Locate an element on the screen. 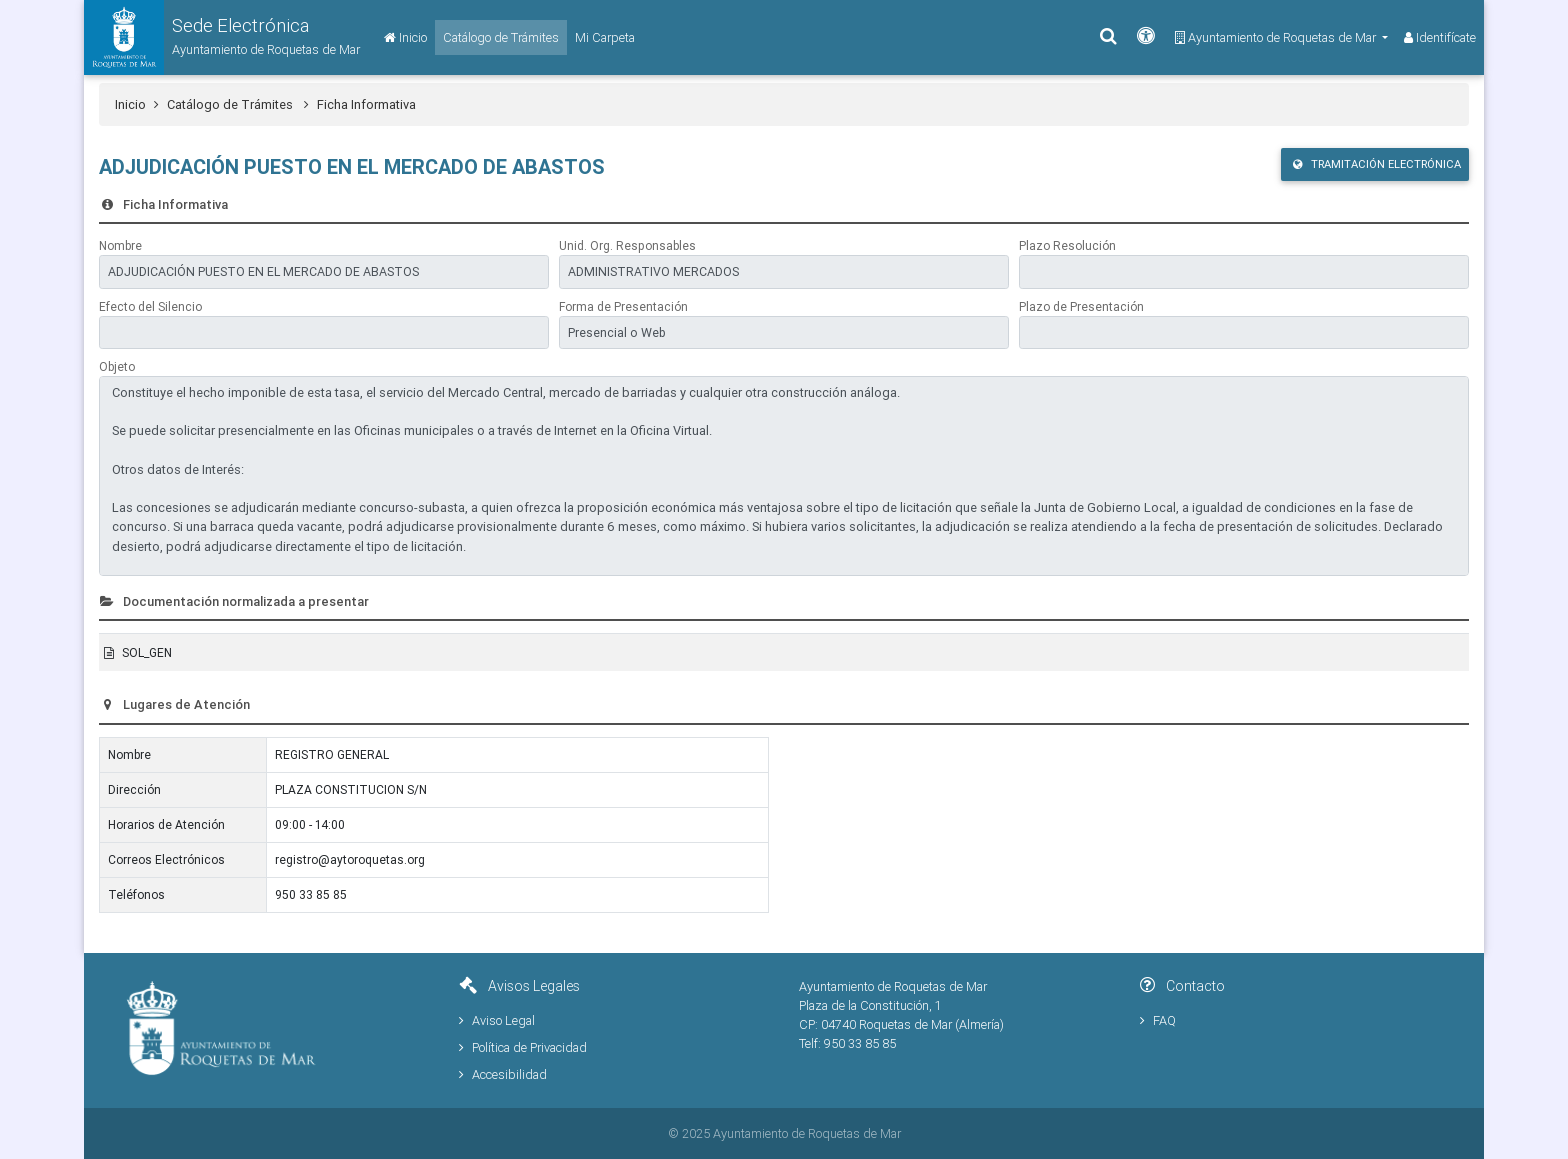 This screenshot has height=1159, width=1568. Unid. Org. Responsables is located at coordinates (627, 245).